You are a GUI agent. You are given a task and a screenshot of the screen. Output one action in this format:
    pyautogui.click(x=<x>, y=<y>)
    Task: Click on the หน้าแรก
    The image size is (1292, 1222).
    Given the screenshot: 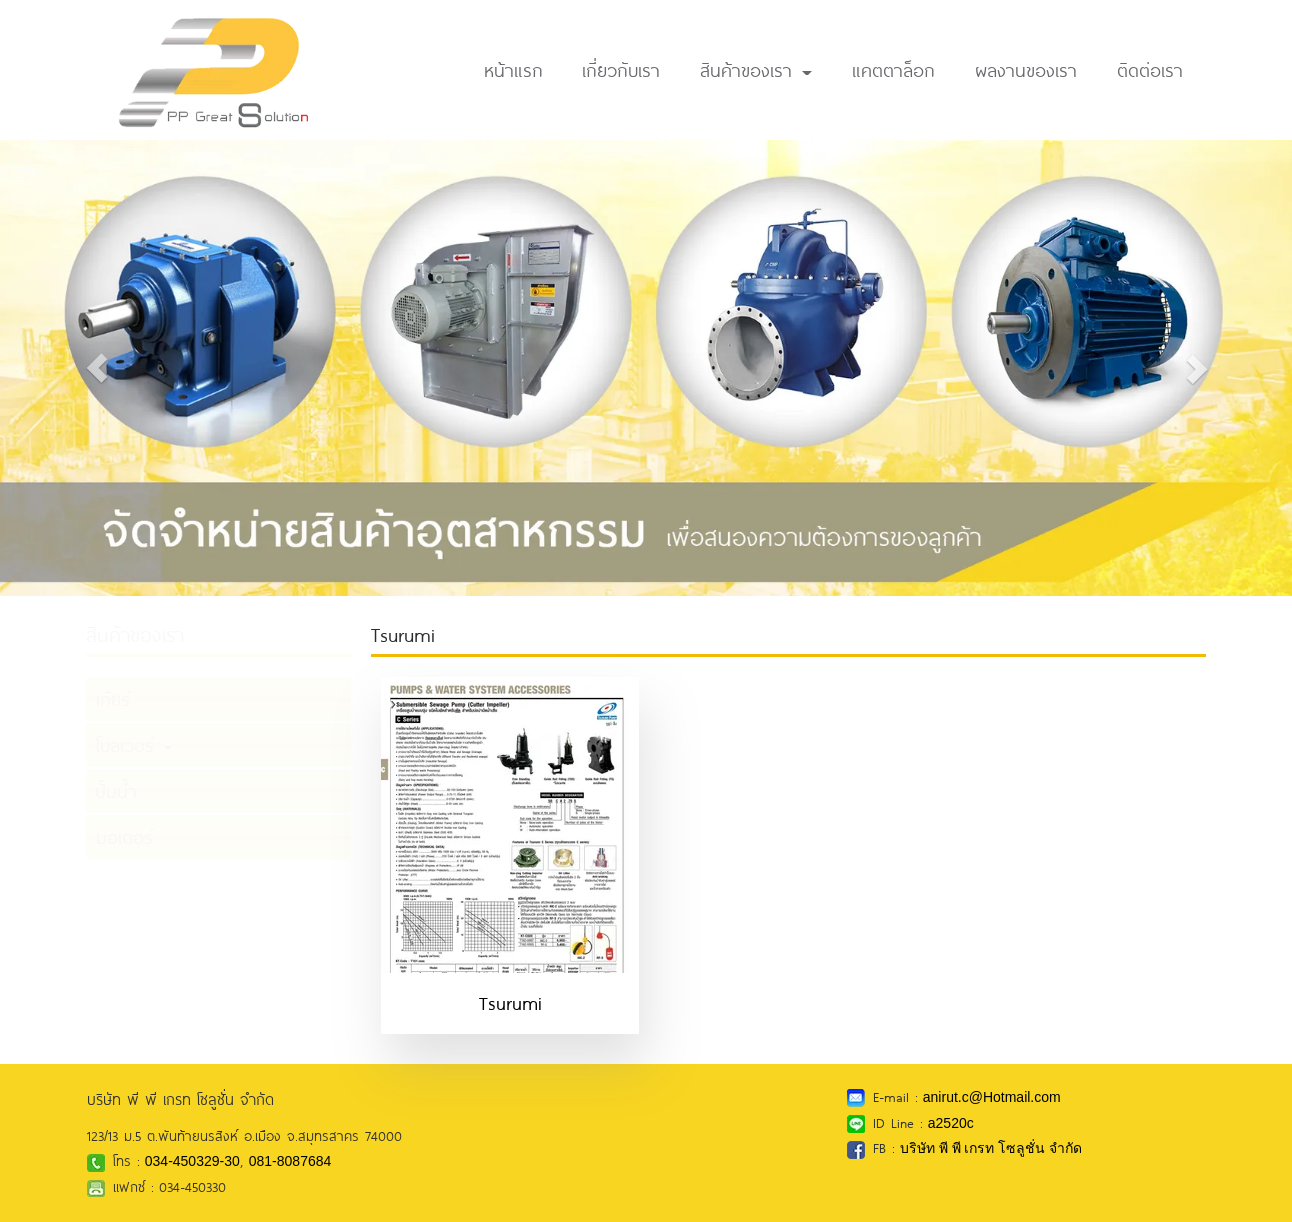 What is the action you would take?
    pyautogui.click(x=513, y=70)
    